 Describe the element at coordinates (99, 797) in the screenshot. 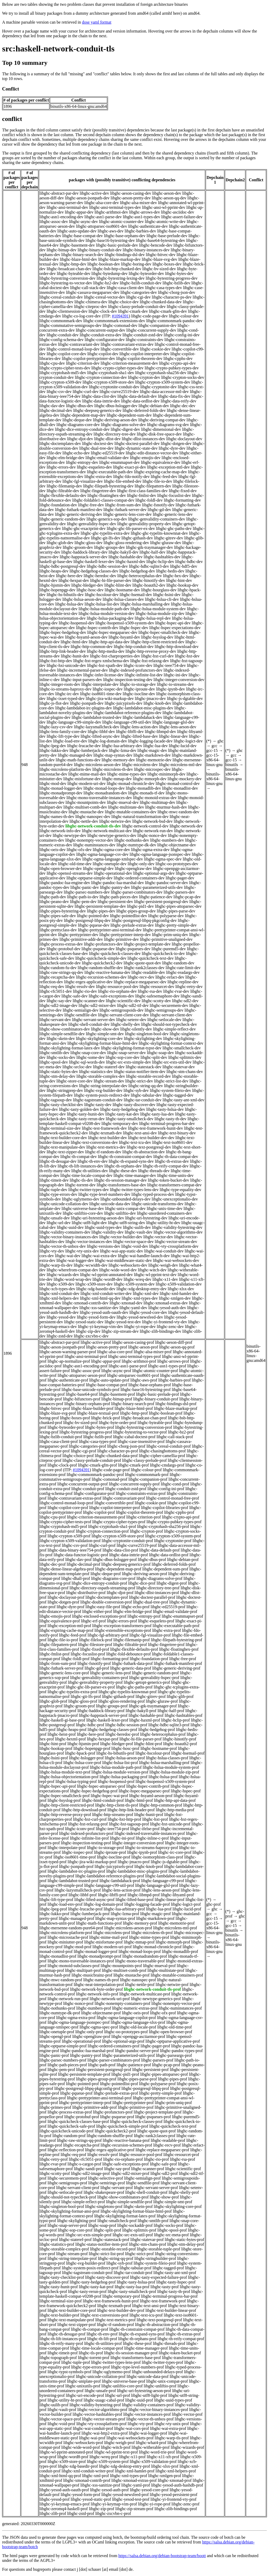

I see `libghc-mono-traversable-instances-dev` at that location.